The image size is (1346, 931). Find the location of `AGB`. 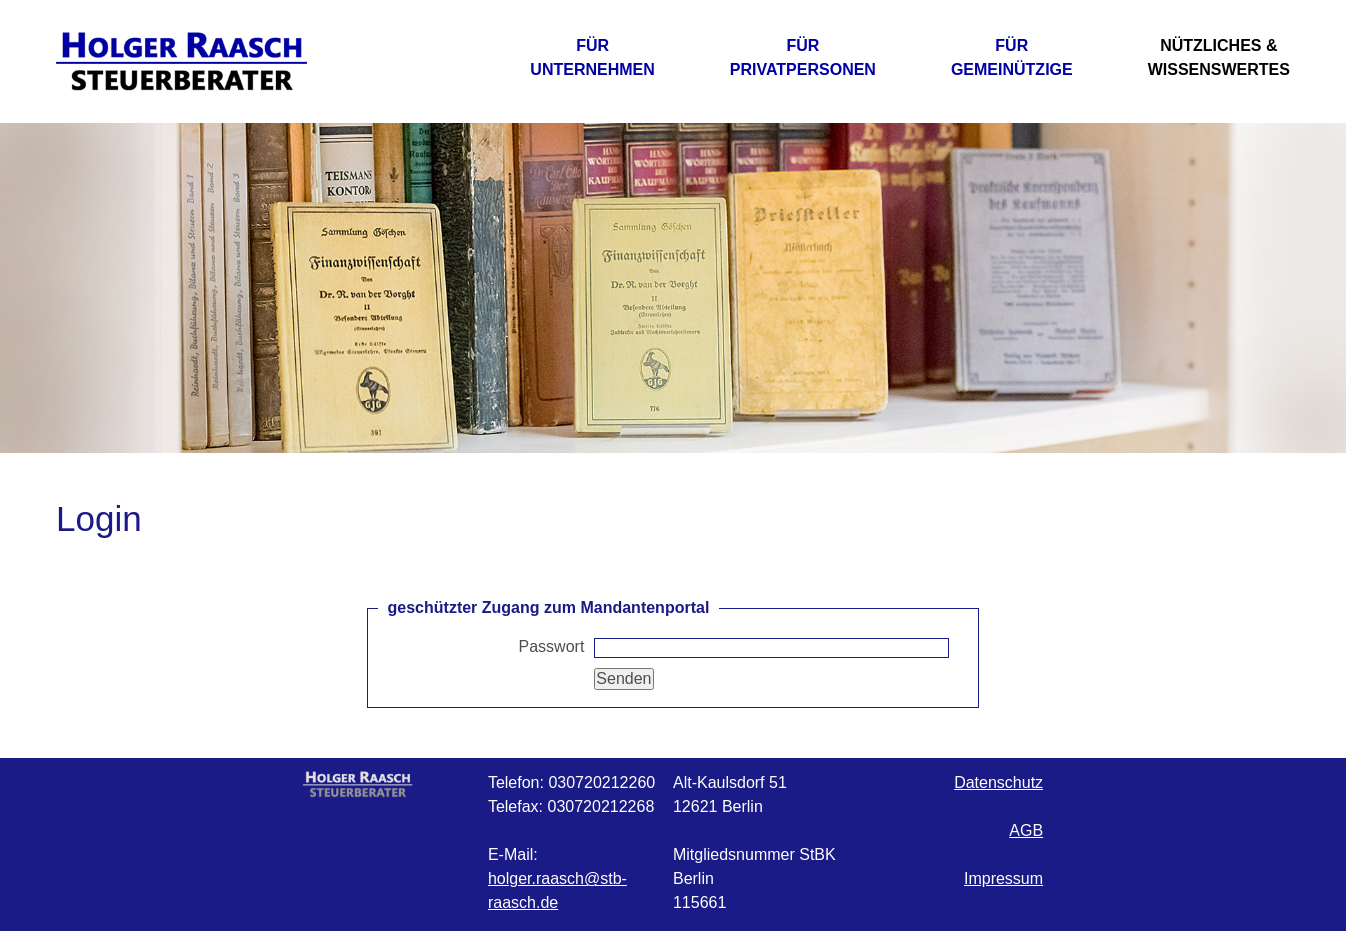

AGB is located at coordinates (1026, 830).